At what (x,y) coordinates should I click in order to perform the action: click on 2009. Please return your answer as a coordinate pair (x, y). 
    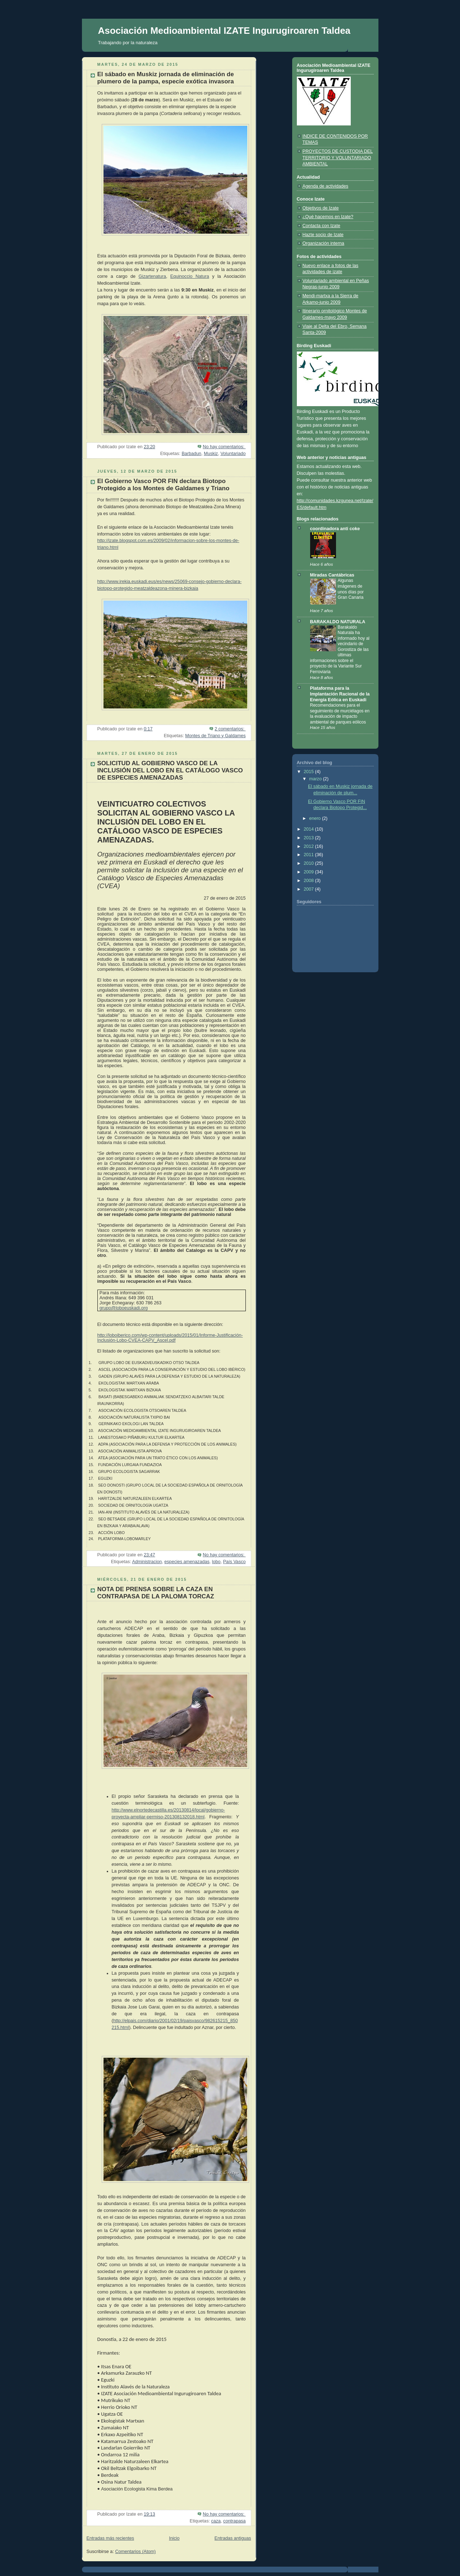
    Looking at the image, I should click on (309, 871).